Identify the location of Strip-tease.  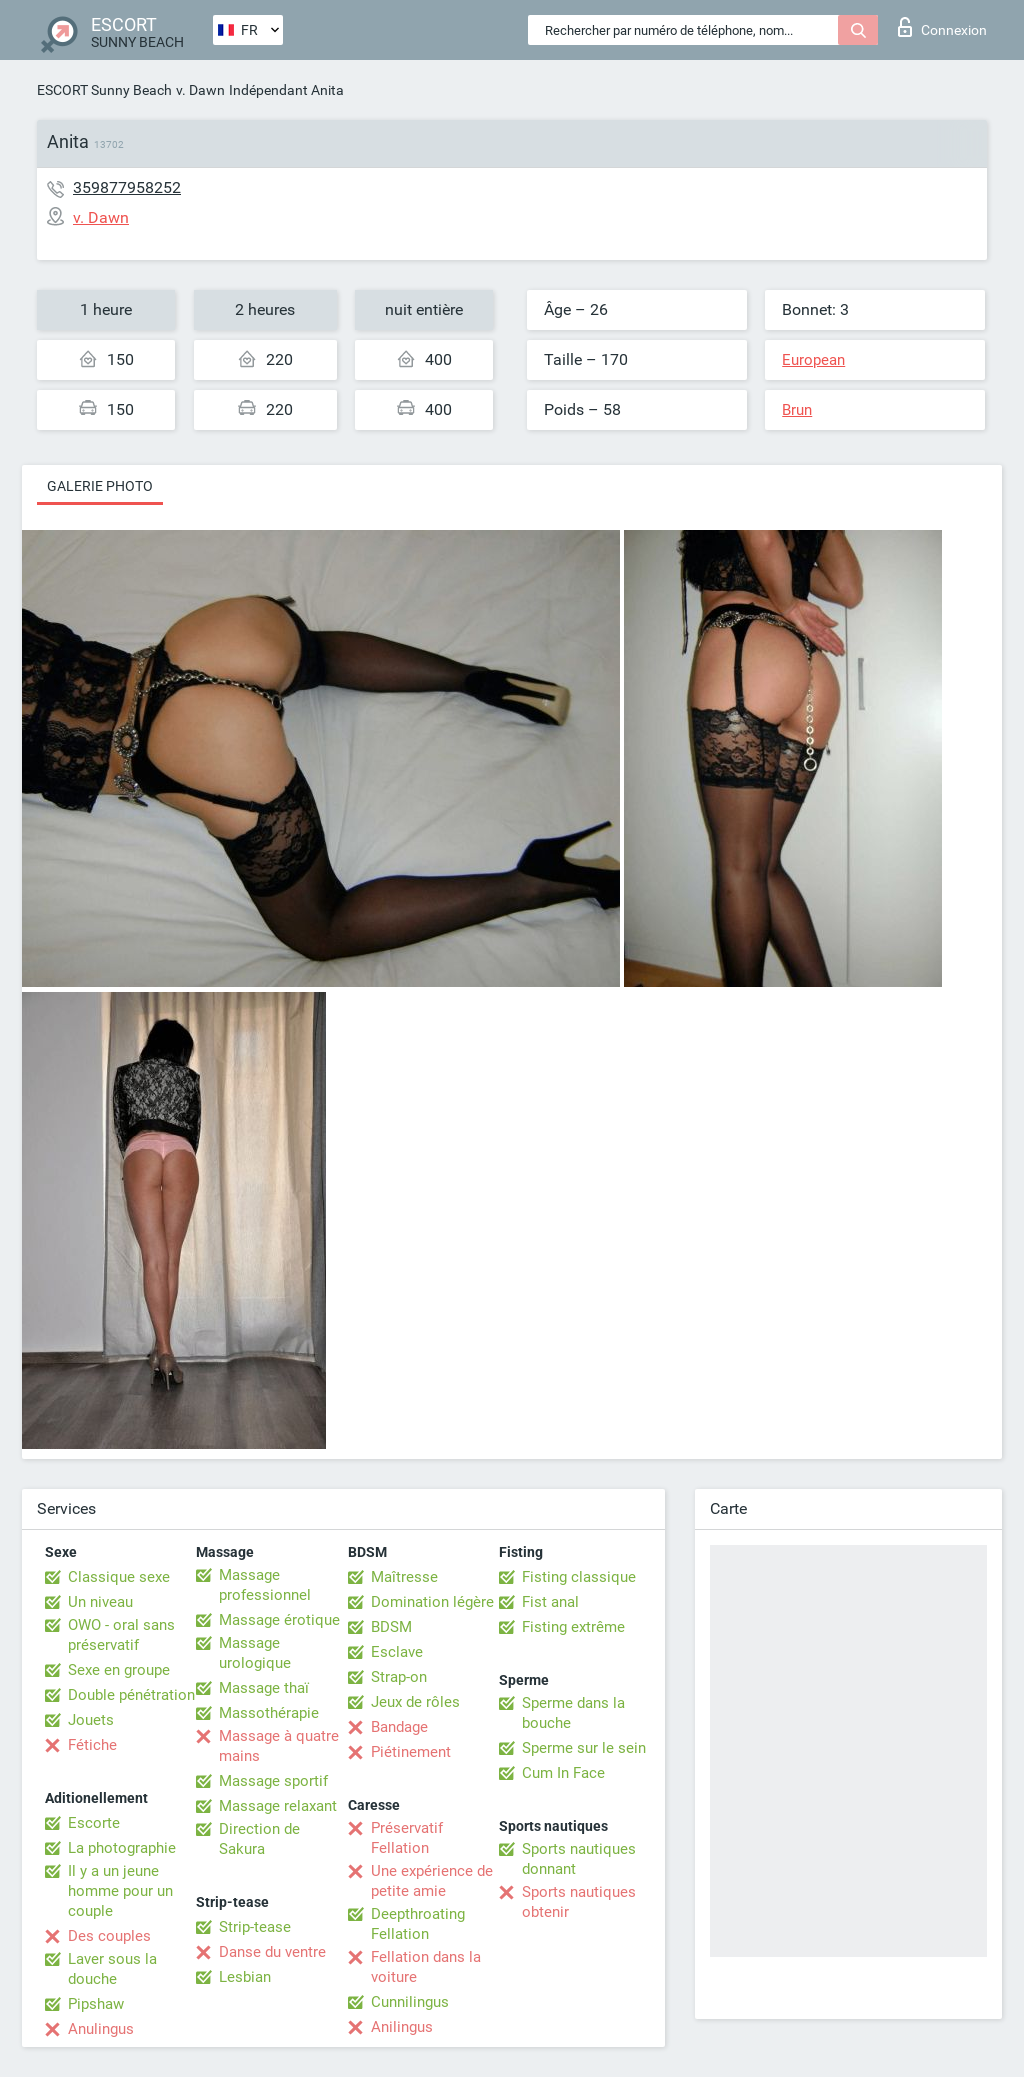
(255, 1927).